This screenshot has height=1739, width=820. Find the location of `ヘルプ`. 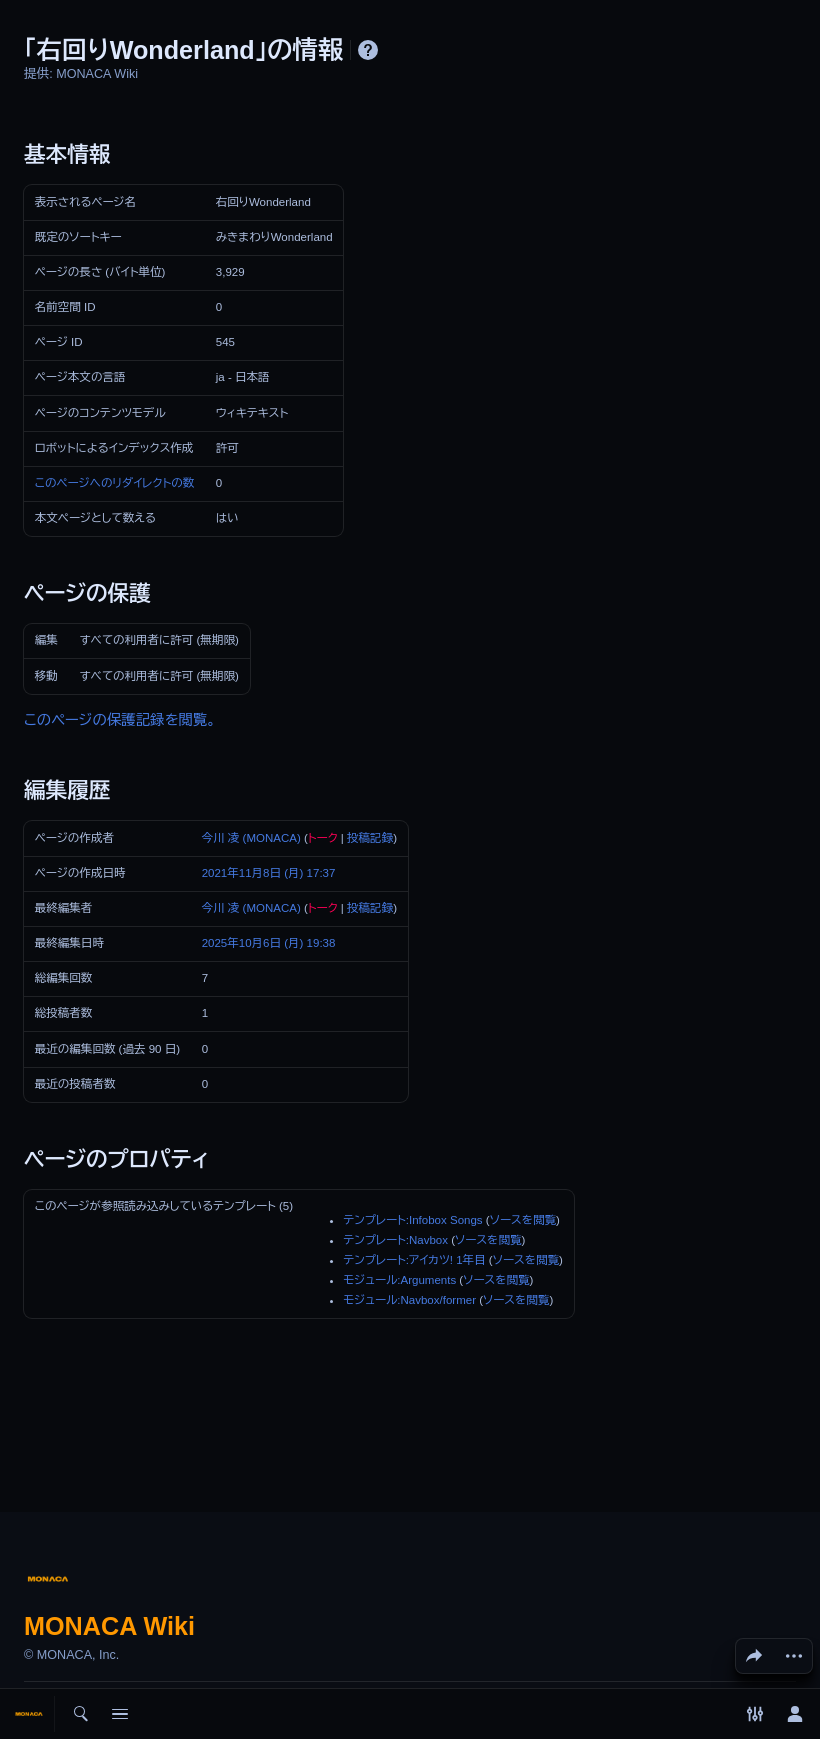

ヘルプ is located at coordinates (368, 50).